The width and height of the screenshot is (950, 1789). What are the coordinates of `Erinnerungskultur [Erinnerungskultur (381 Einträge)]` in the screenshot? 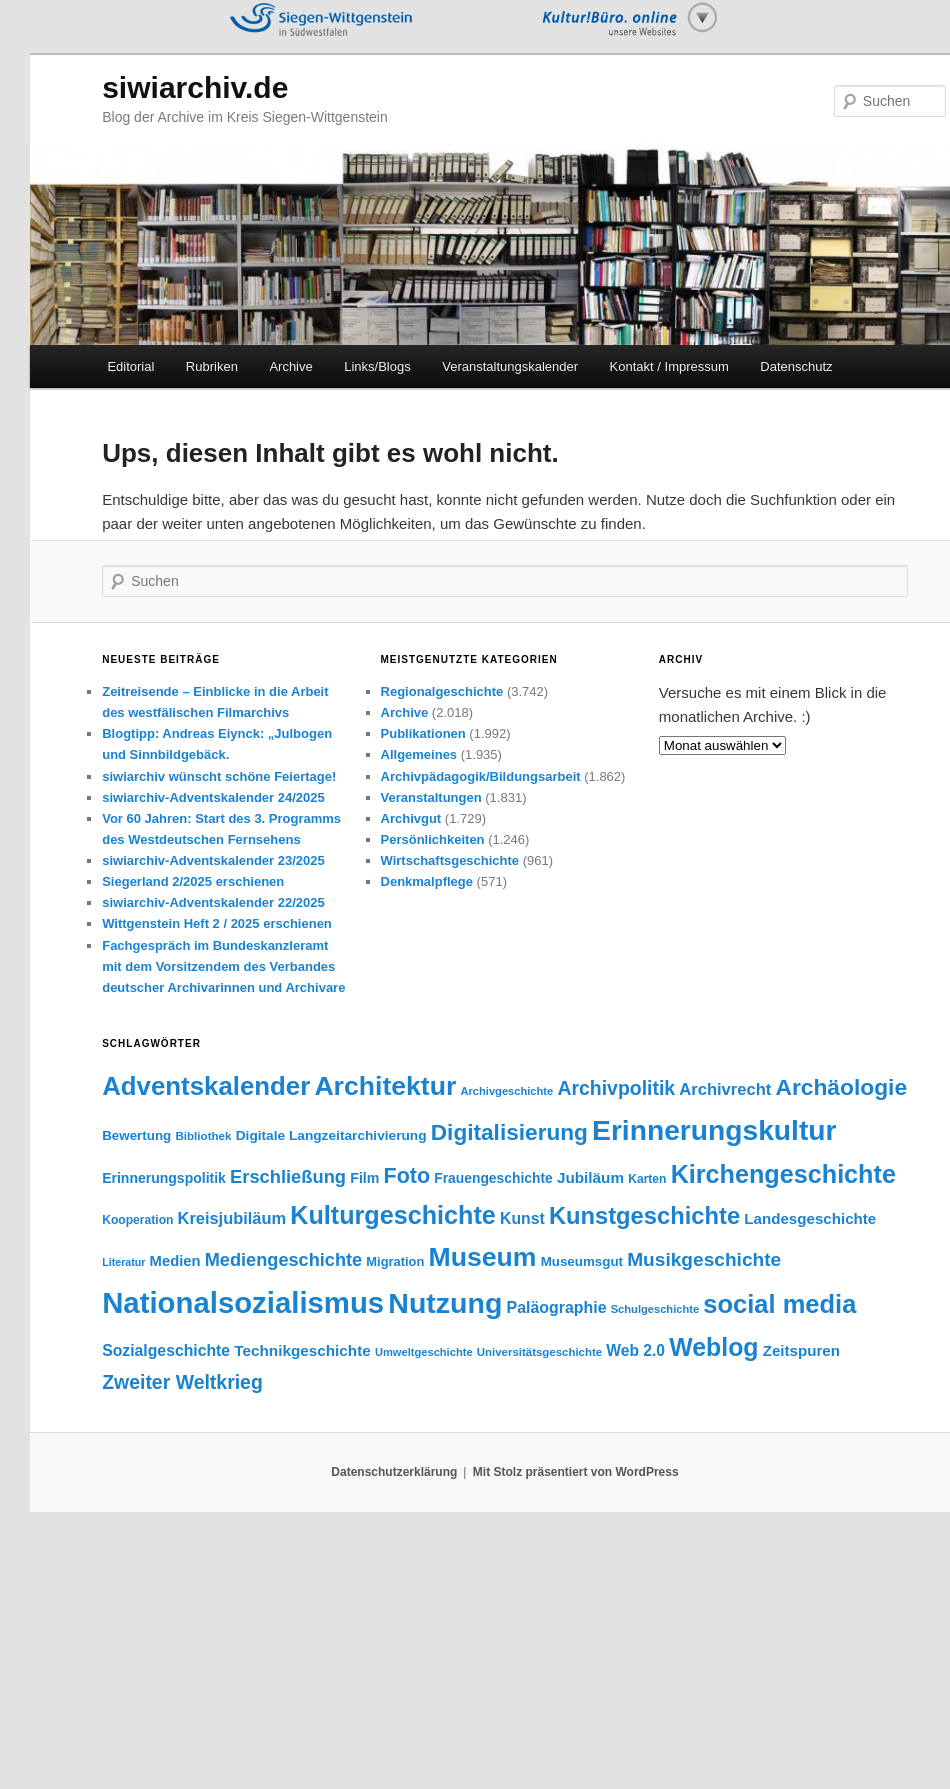 It's located at (714, 1130).